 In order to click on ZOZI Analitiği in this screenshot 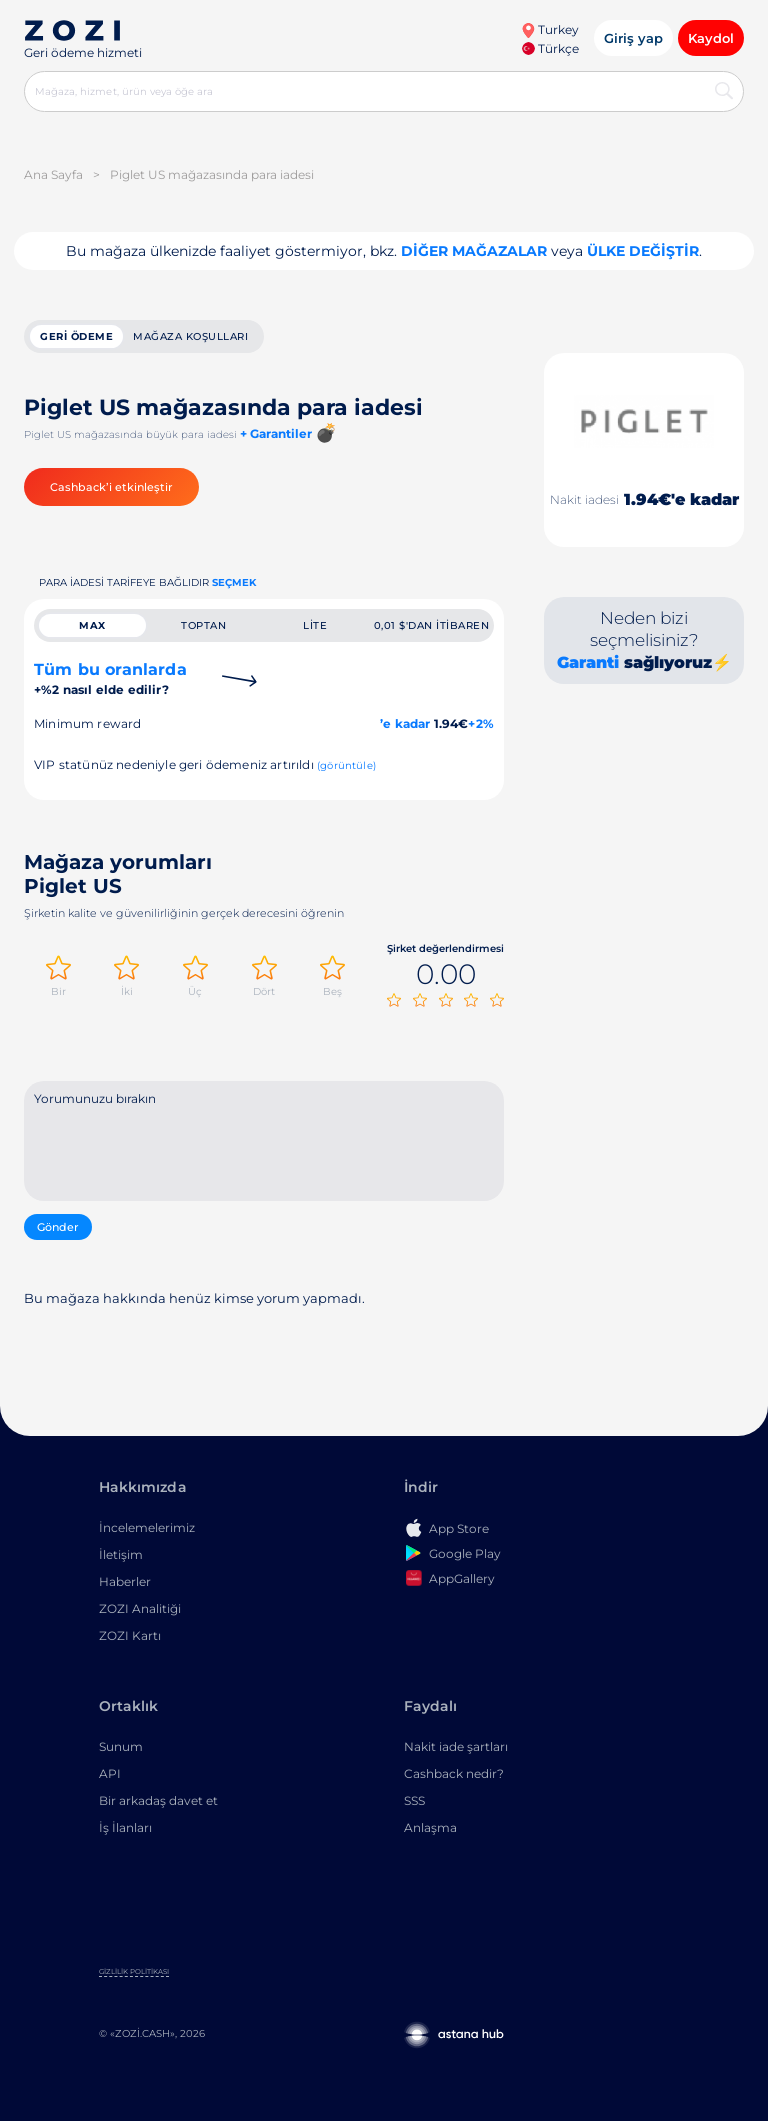, I will do `click(140, 1608)`.